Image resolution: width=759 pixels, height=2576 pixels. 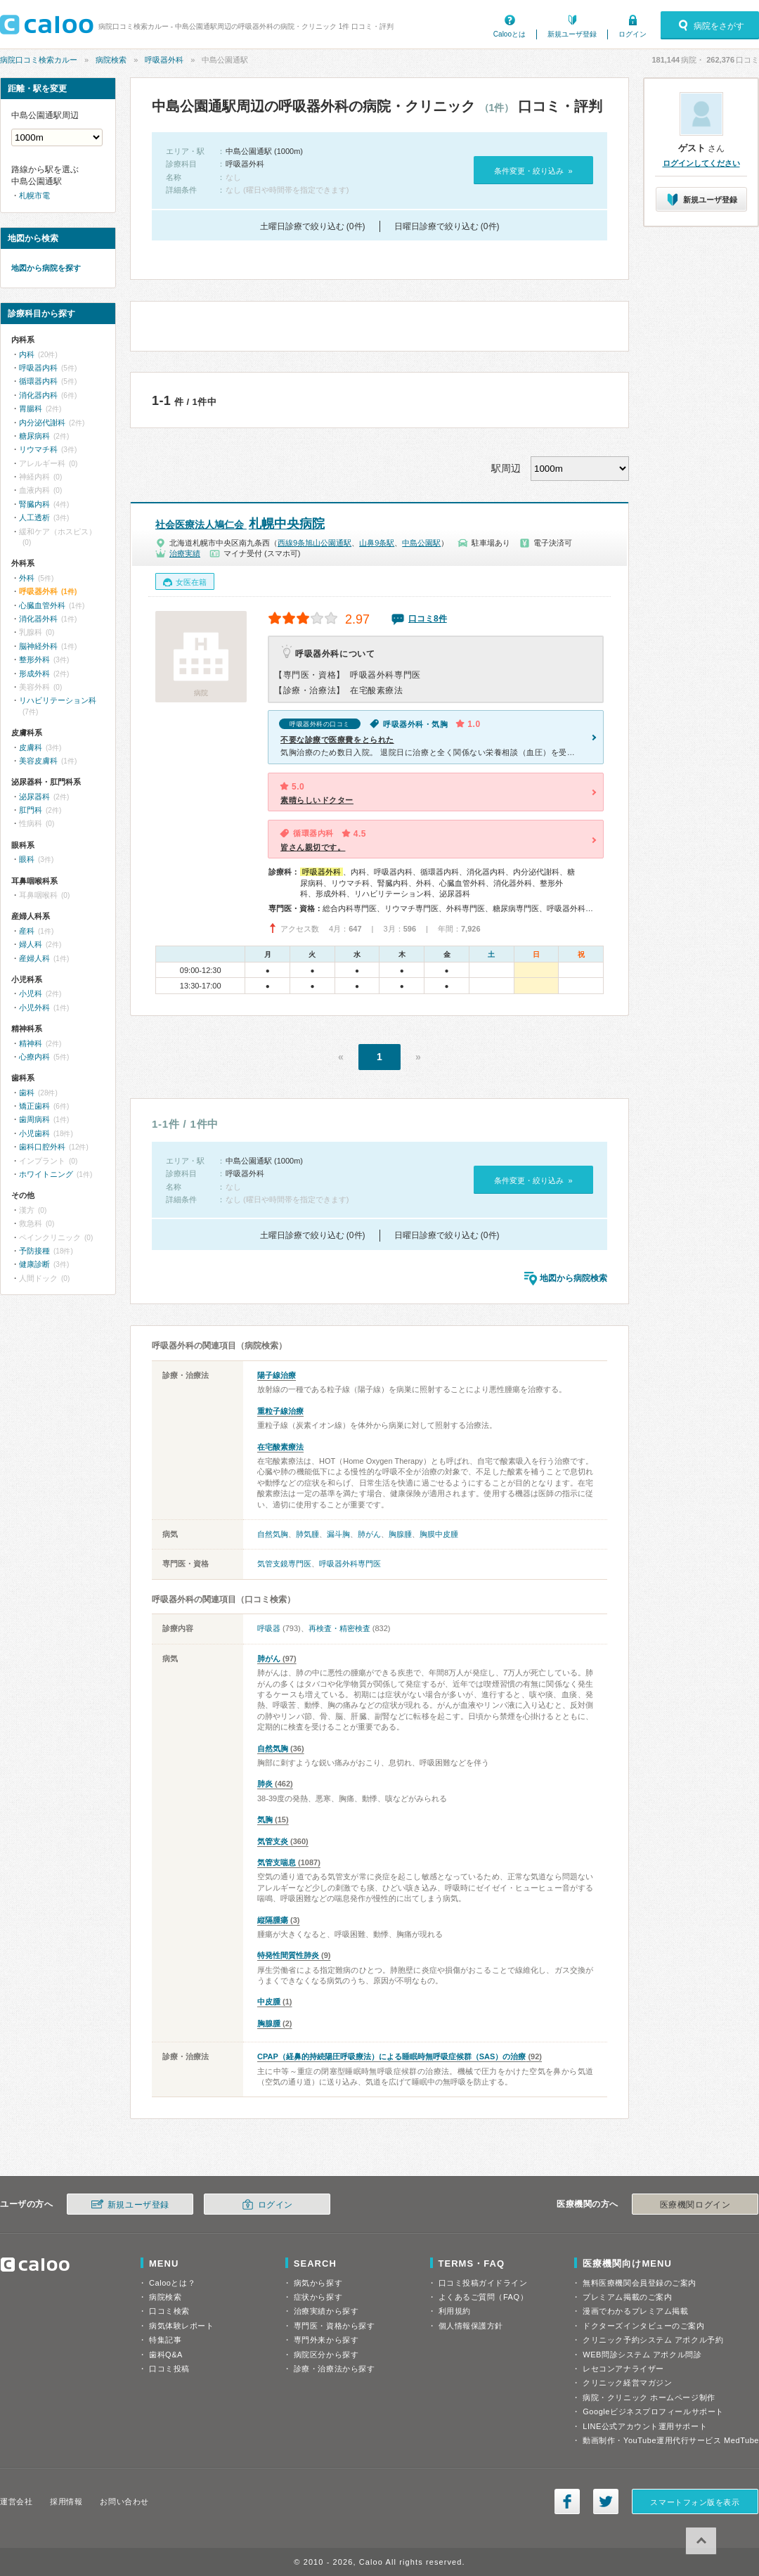 What do you see at coordinates (421, 543) in the screenshot?
I see `中島公園駅` at bounding box center [421, 543].